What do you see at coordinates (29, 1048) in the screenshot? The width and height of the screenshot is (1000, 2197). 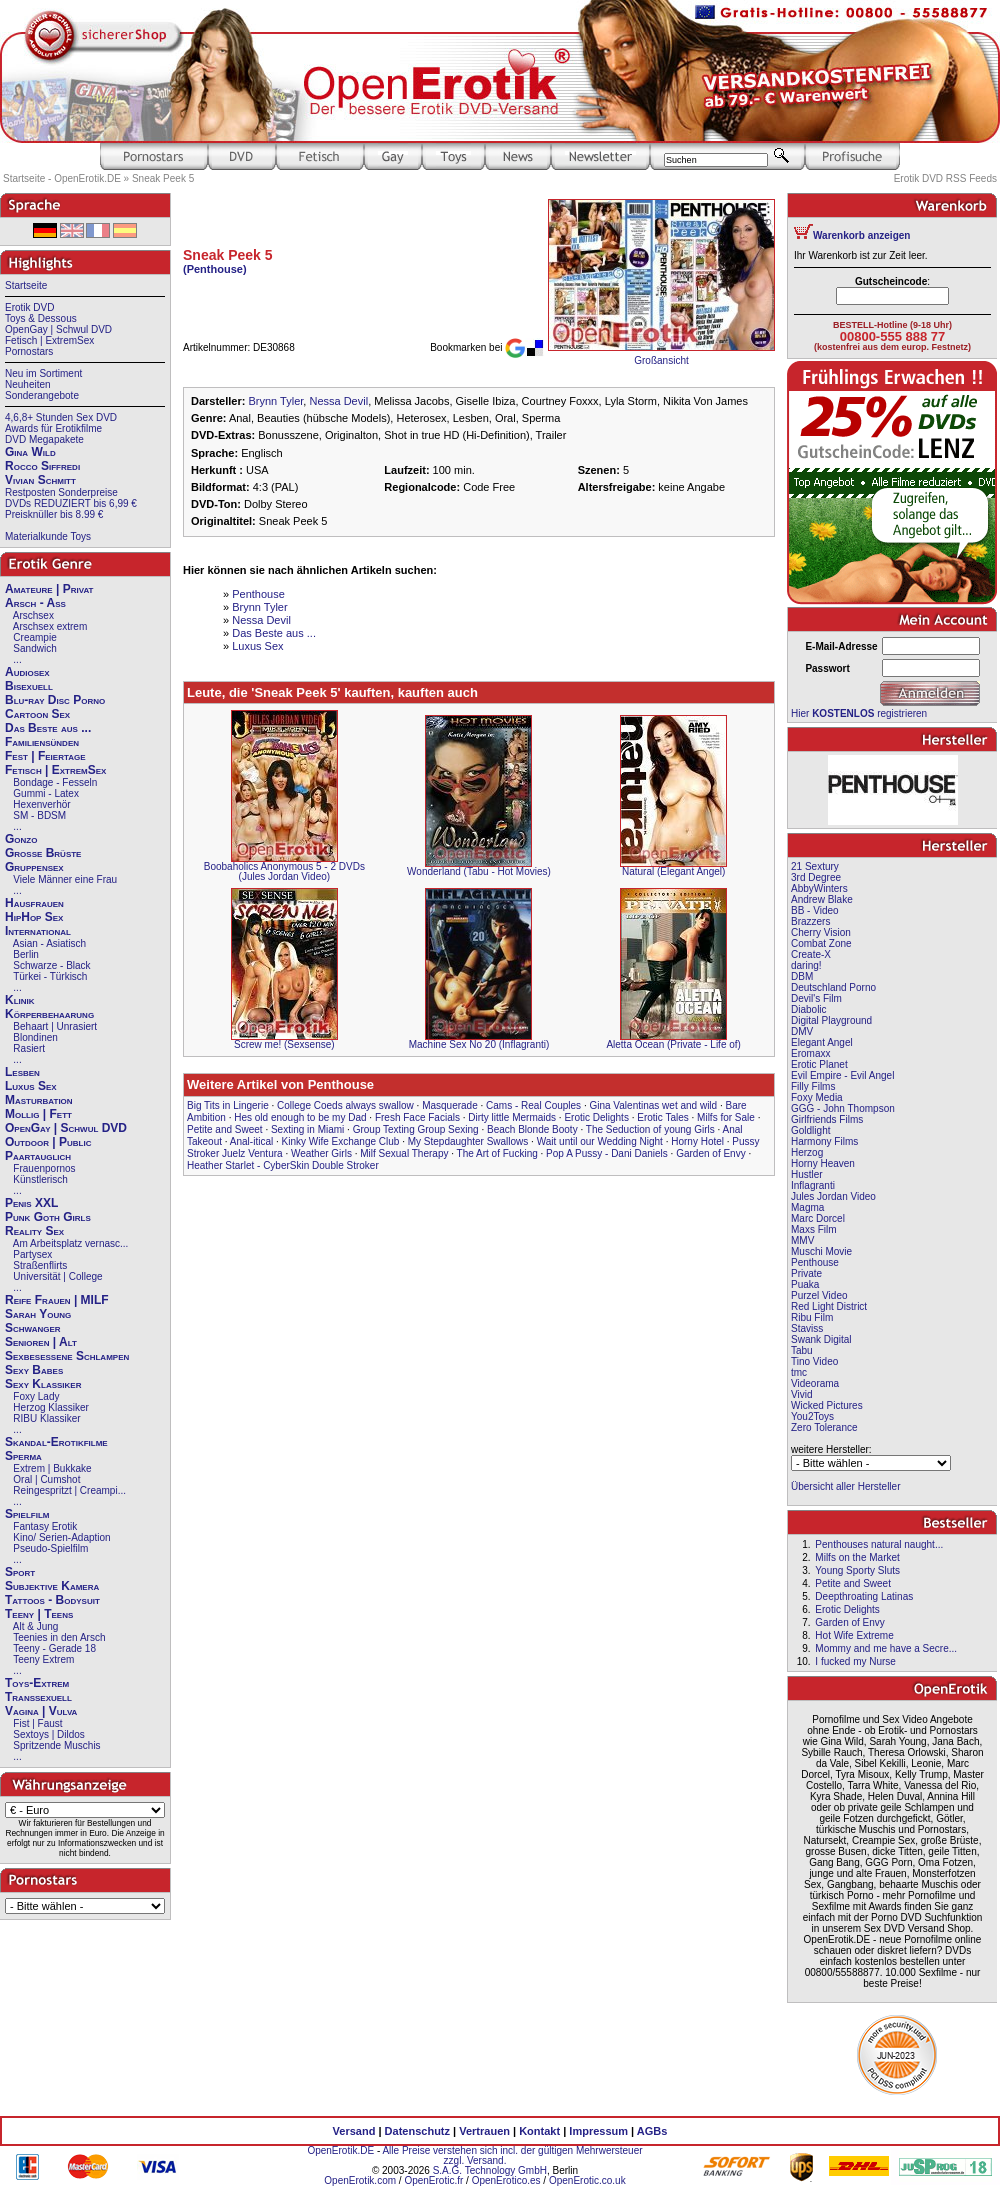 I see `Rasiert` at bounding box center [29, 1048].